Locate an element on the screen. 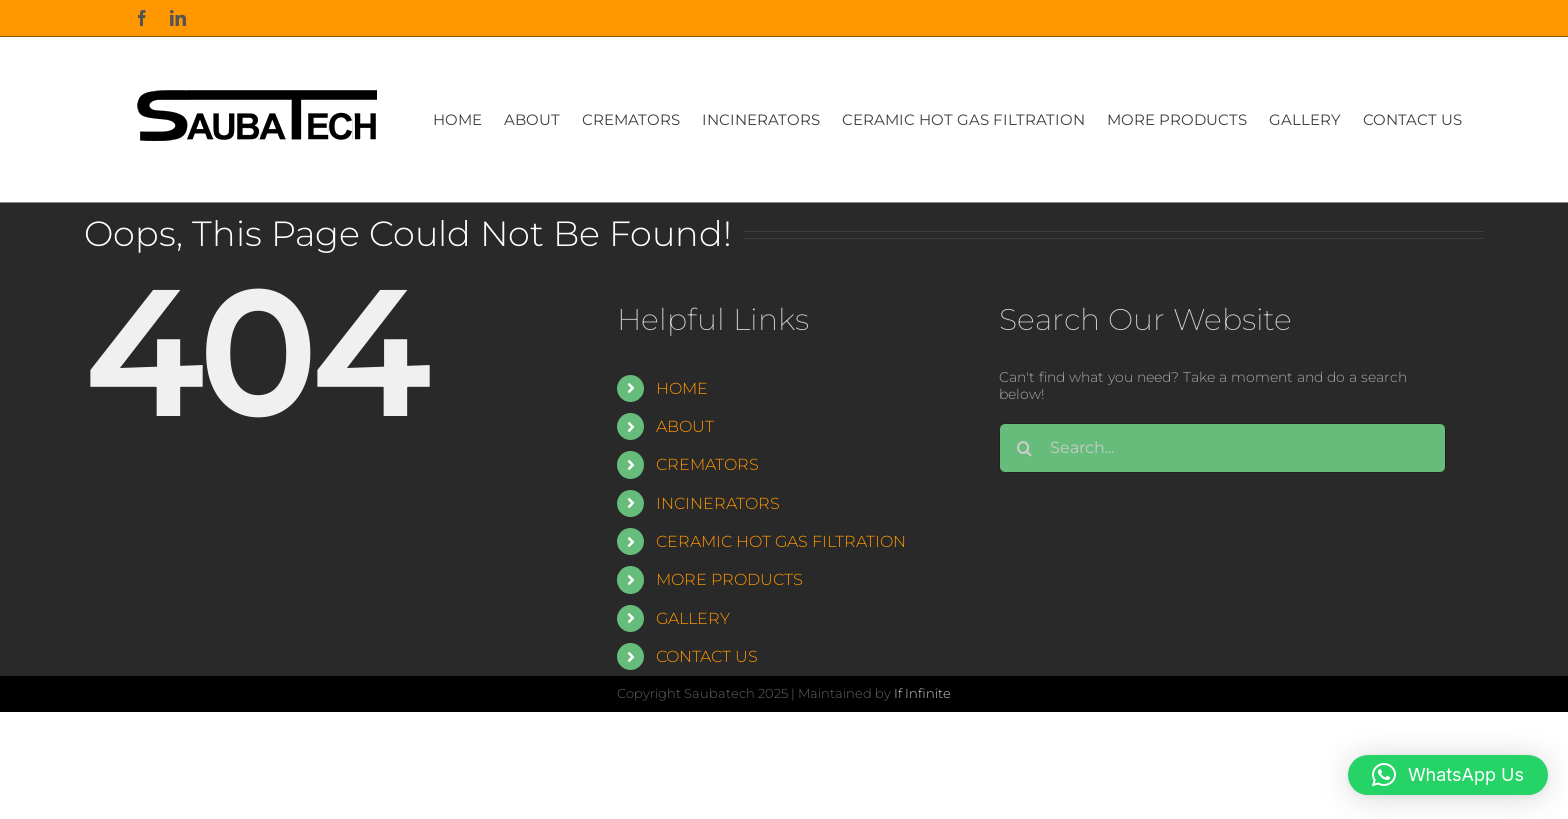  HOME is located at coordinates (682, 388).